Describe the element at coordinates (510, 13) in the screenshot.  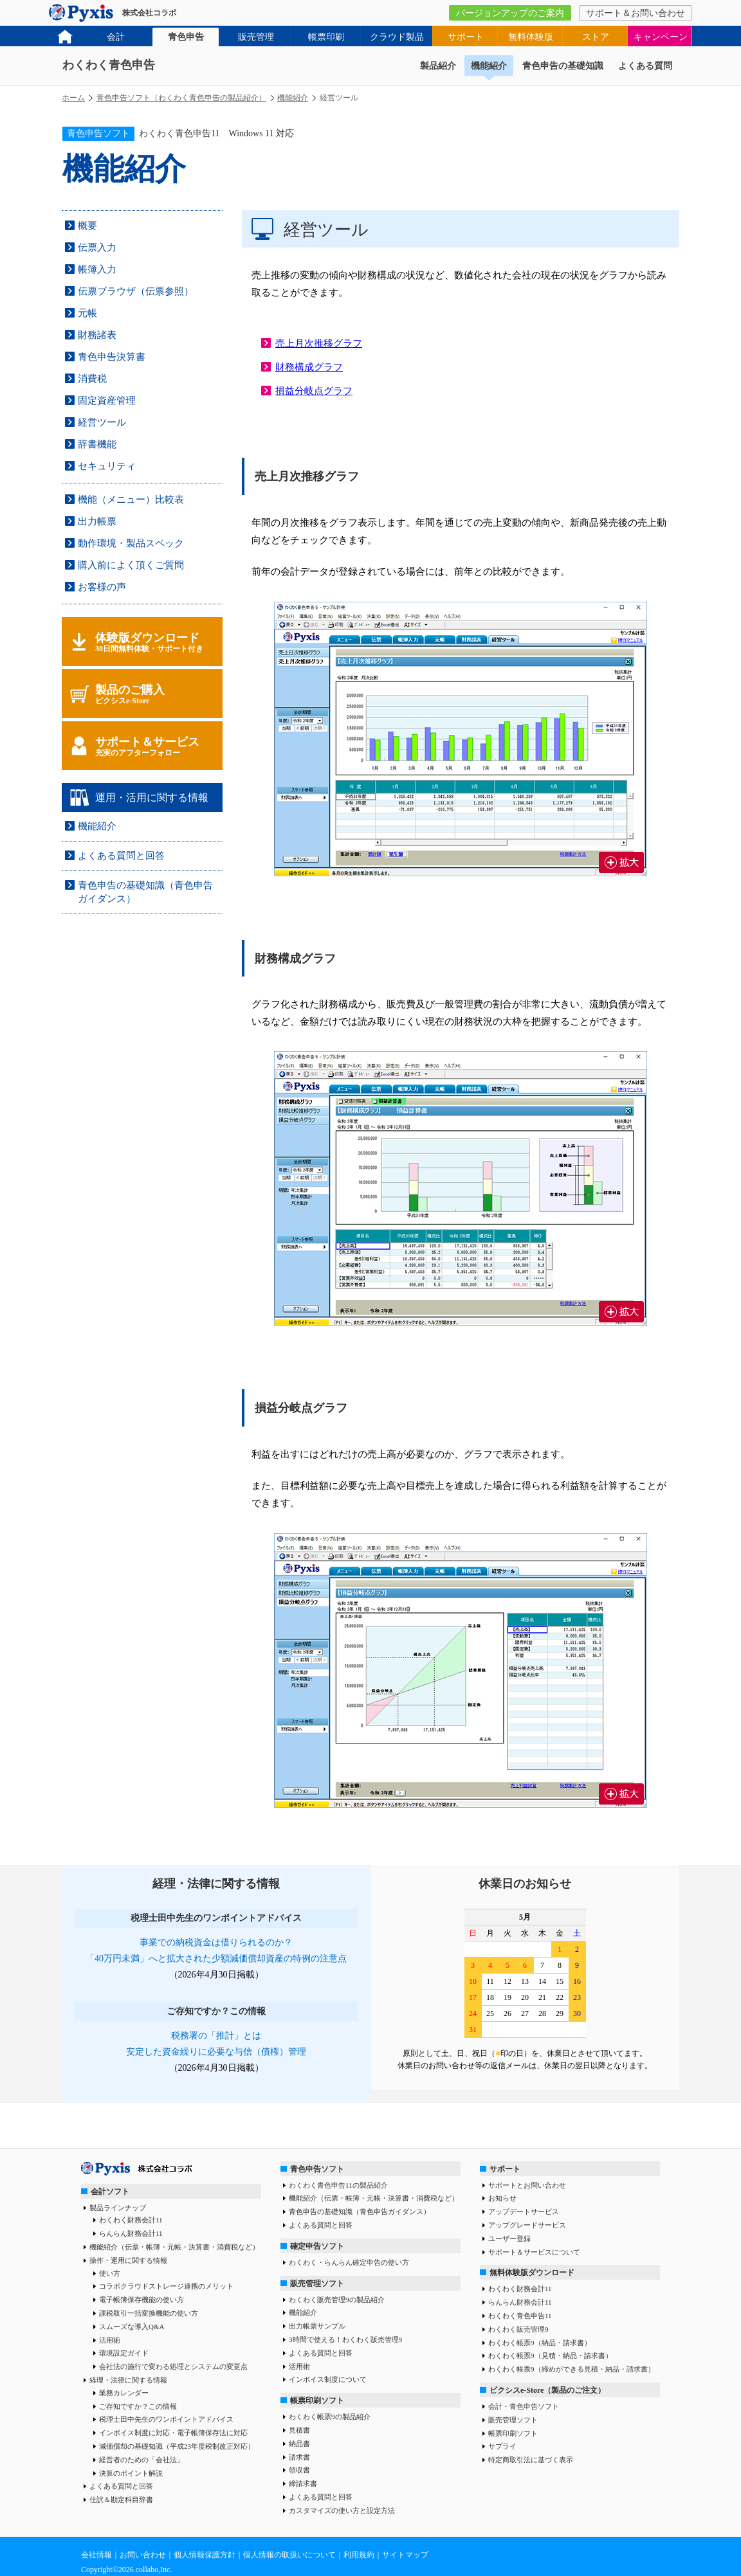
I see `バージョンアップのご案内` at that location.